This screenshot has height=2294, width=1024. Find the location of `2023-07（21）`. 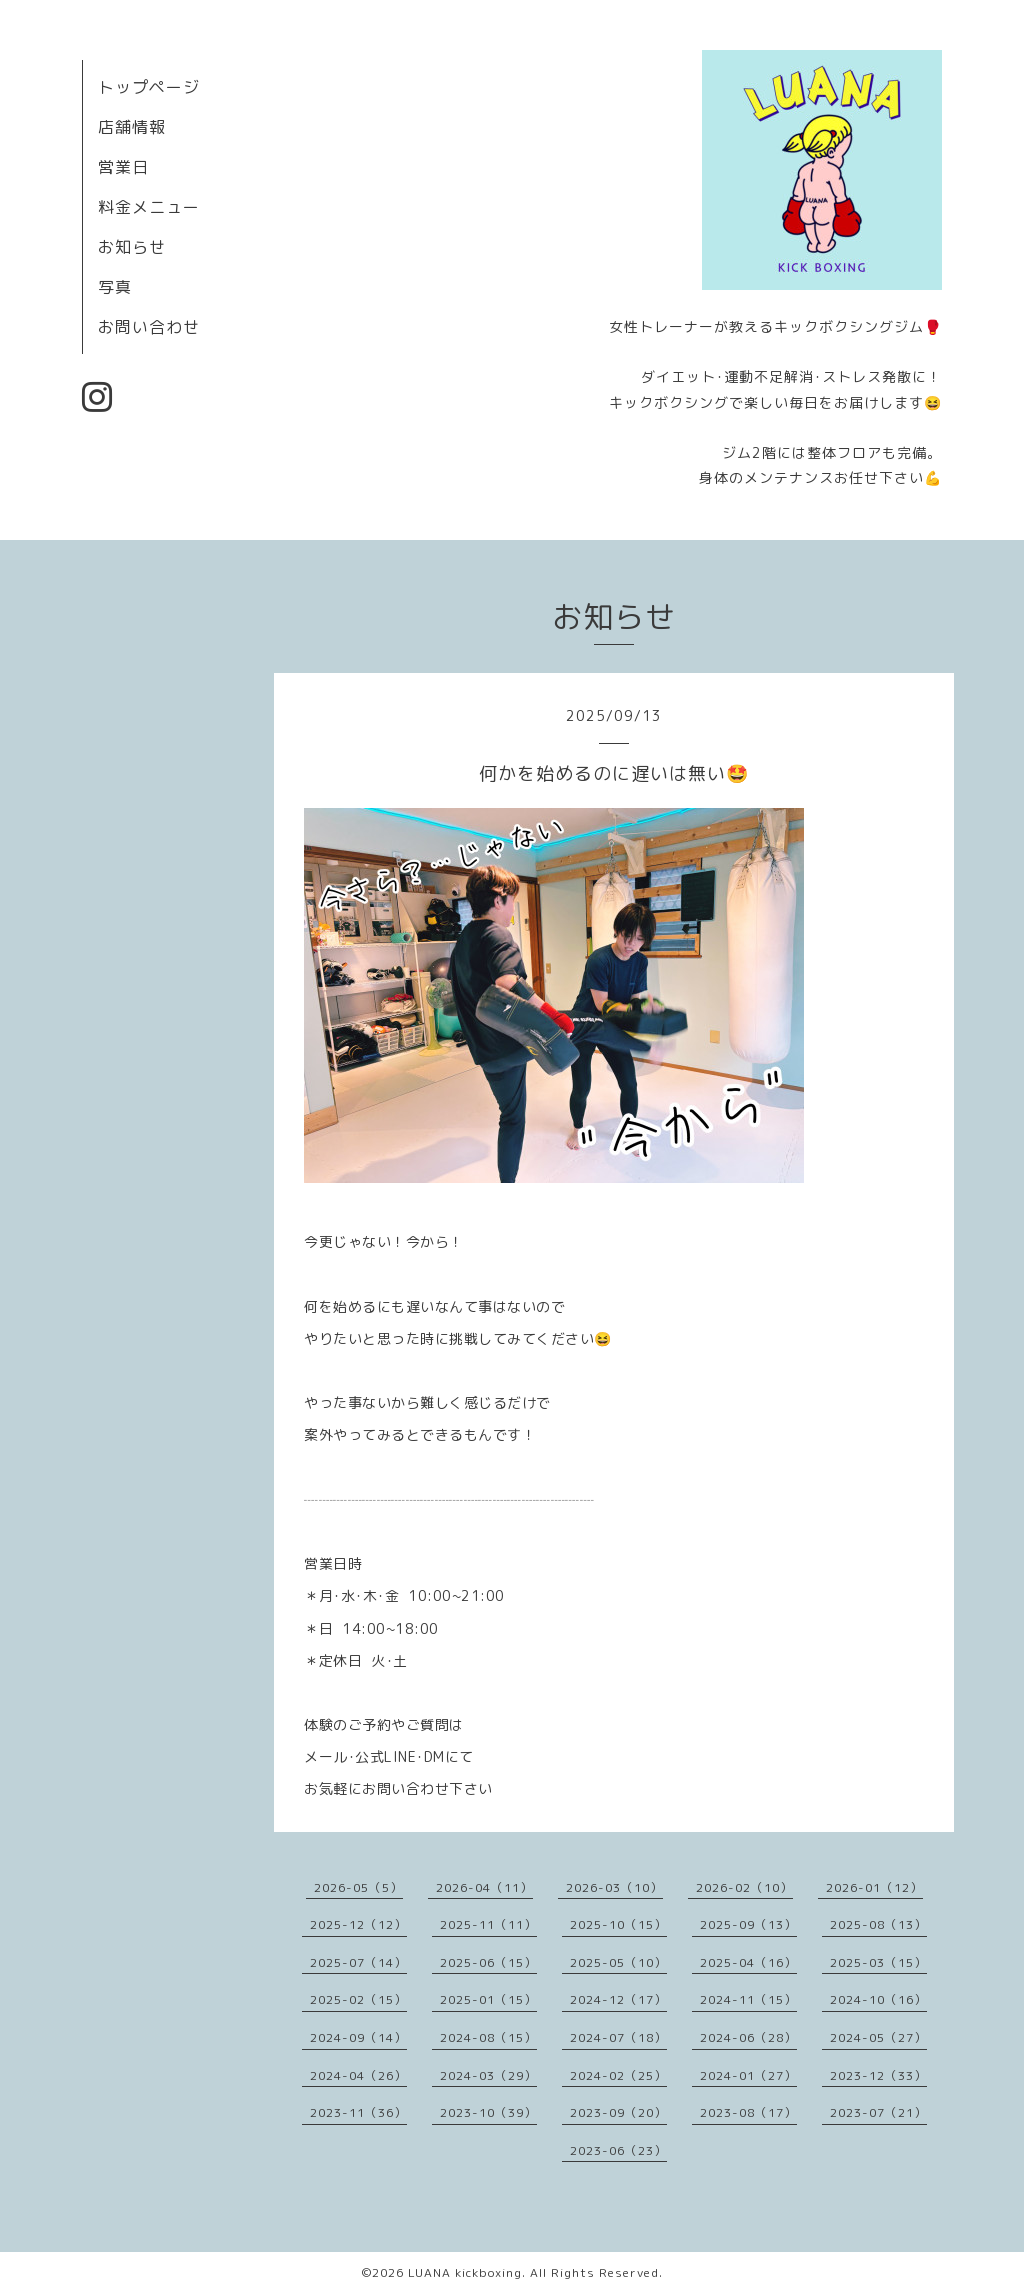

2023-07（21） is located at coordinates (878, 2112).